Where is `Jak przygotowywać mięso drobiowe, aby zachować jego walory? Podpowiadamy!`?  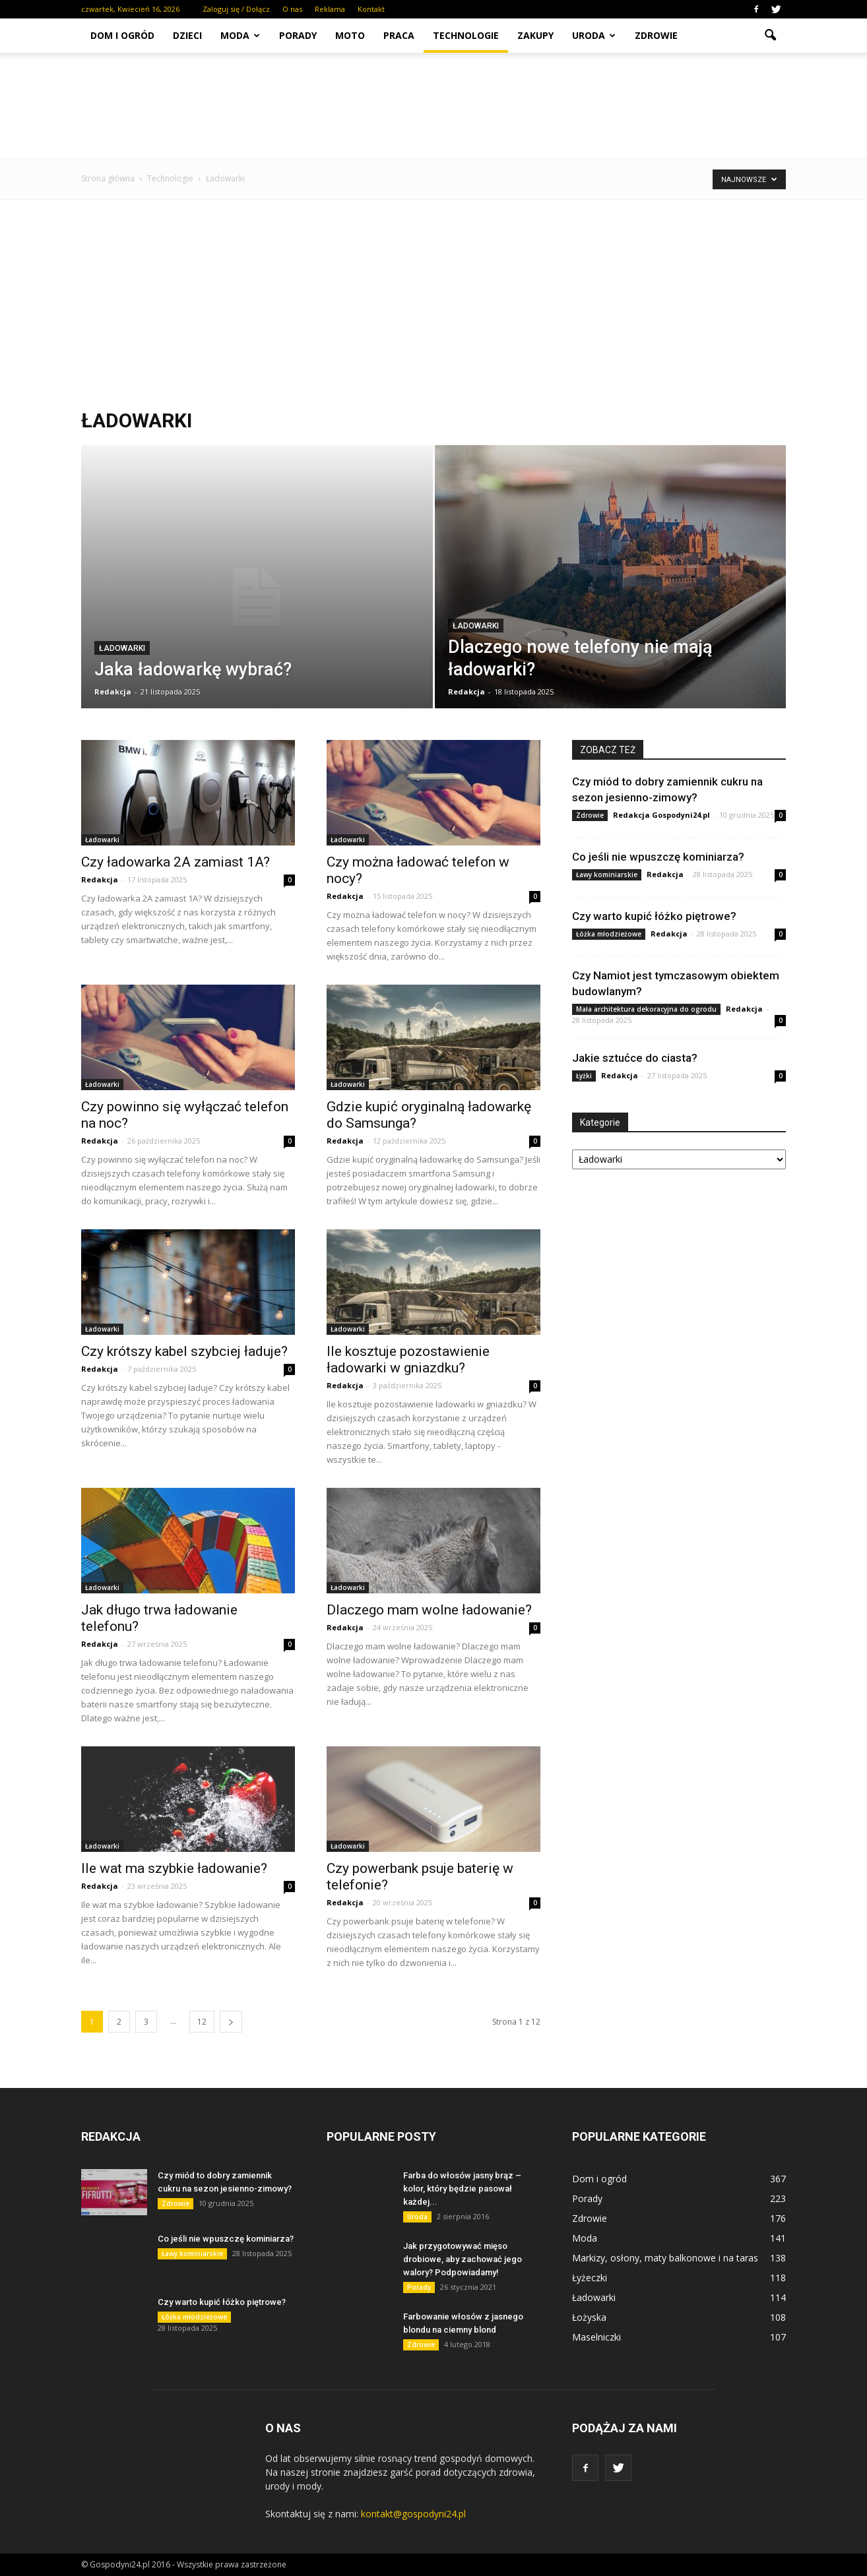
Jak przygotowywać mięso drobiowe, aby zachować jego walory? Podpowiadamy! is located at coordinates (462, 2259).